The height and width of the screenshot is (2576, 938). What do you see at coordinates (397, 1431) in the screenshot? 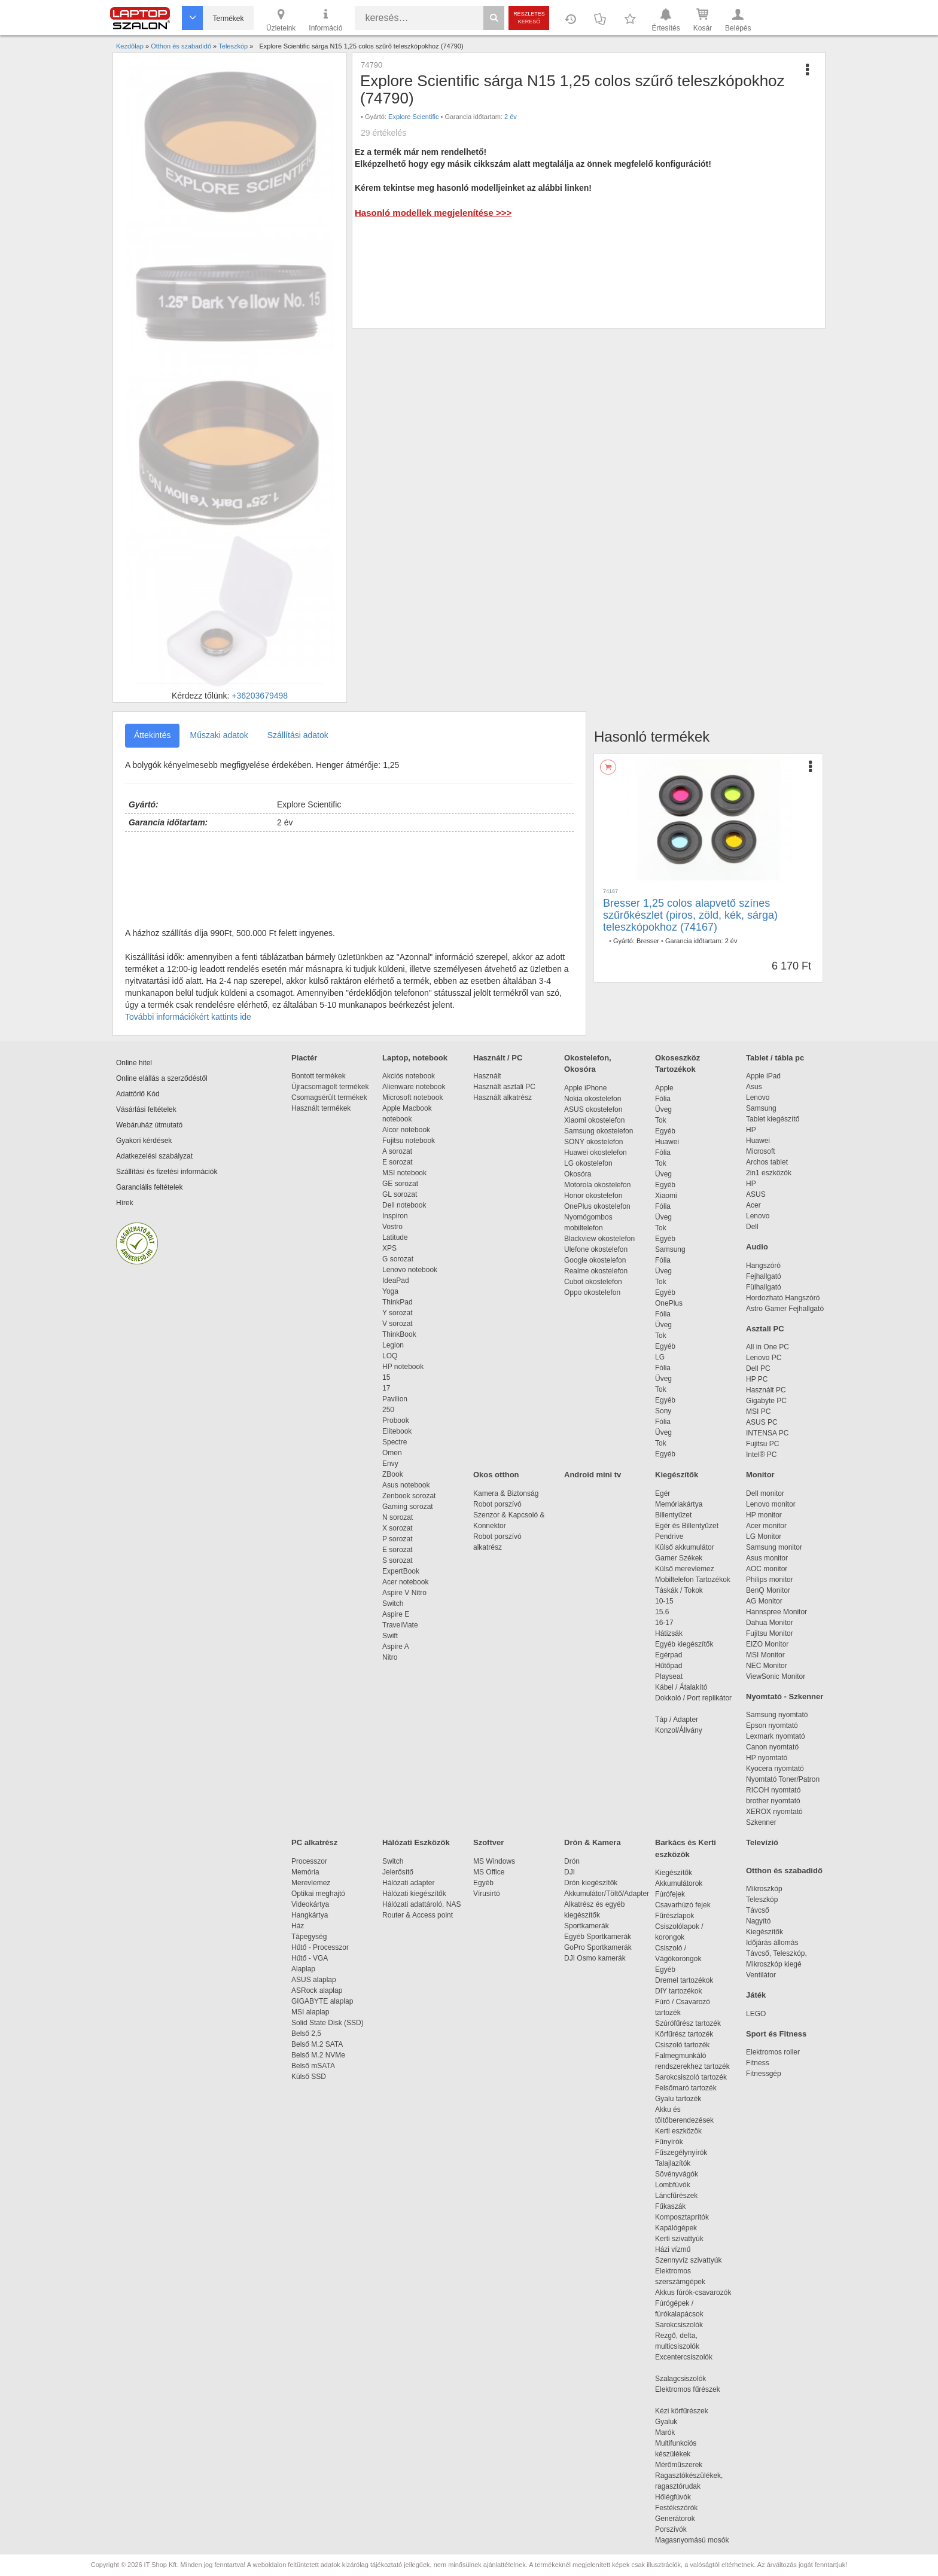
I see `Elitebook` at bounding box center [397, 1431].